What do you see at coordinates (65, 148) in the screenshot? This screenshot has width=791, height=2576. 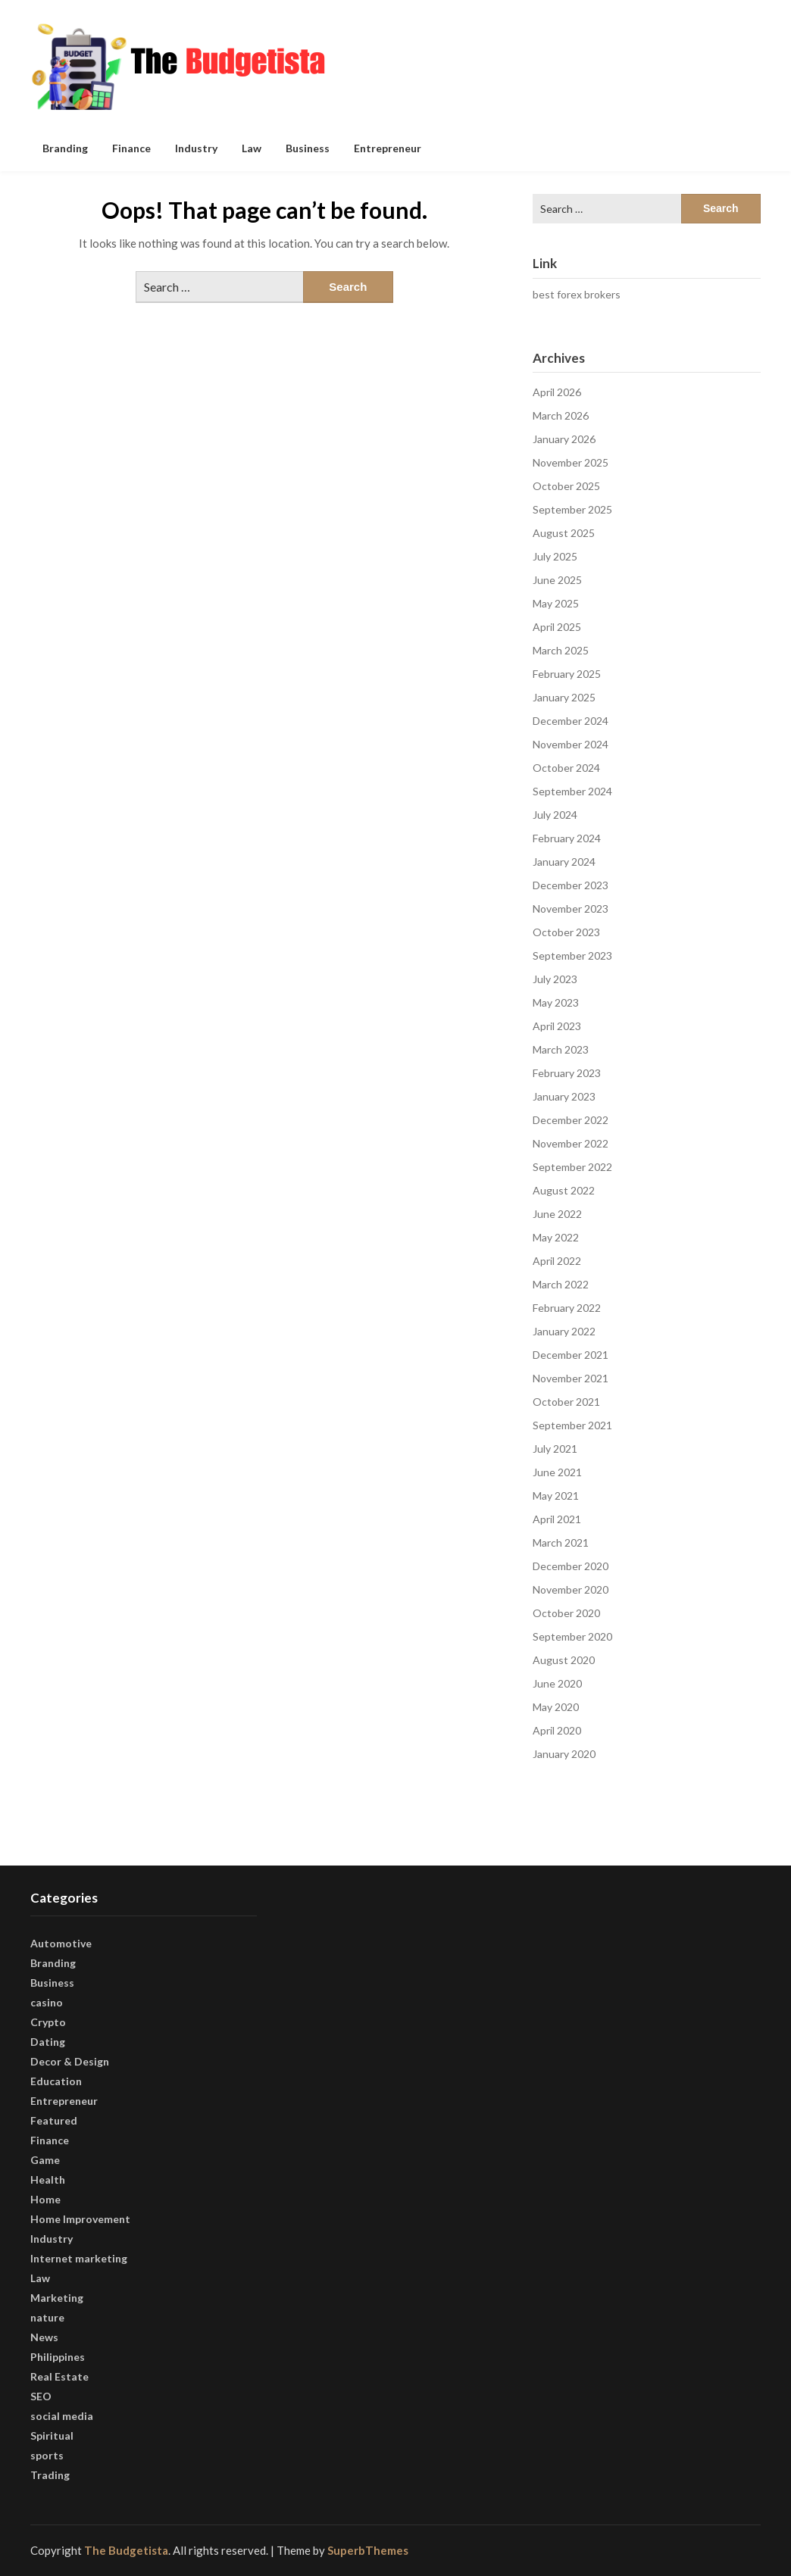 I see `Branding` at bounding box center [65, 148].